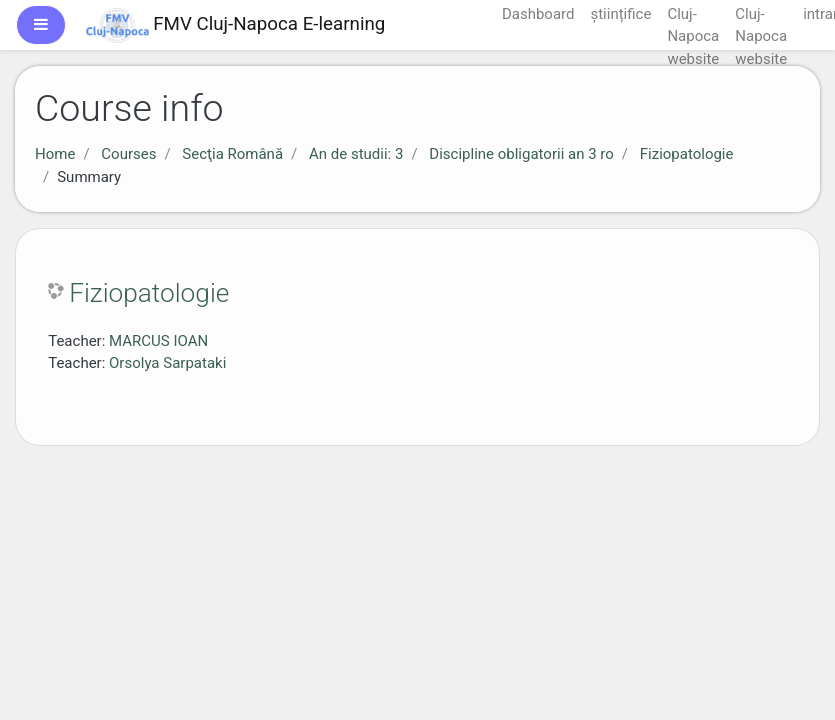  Describe the element at coordinates (356, 154) in the screenshot. I see `An de studii: 3` at that location.